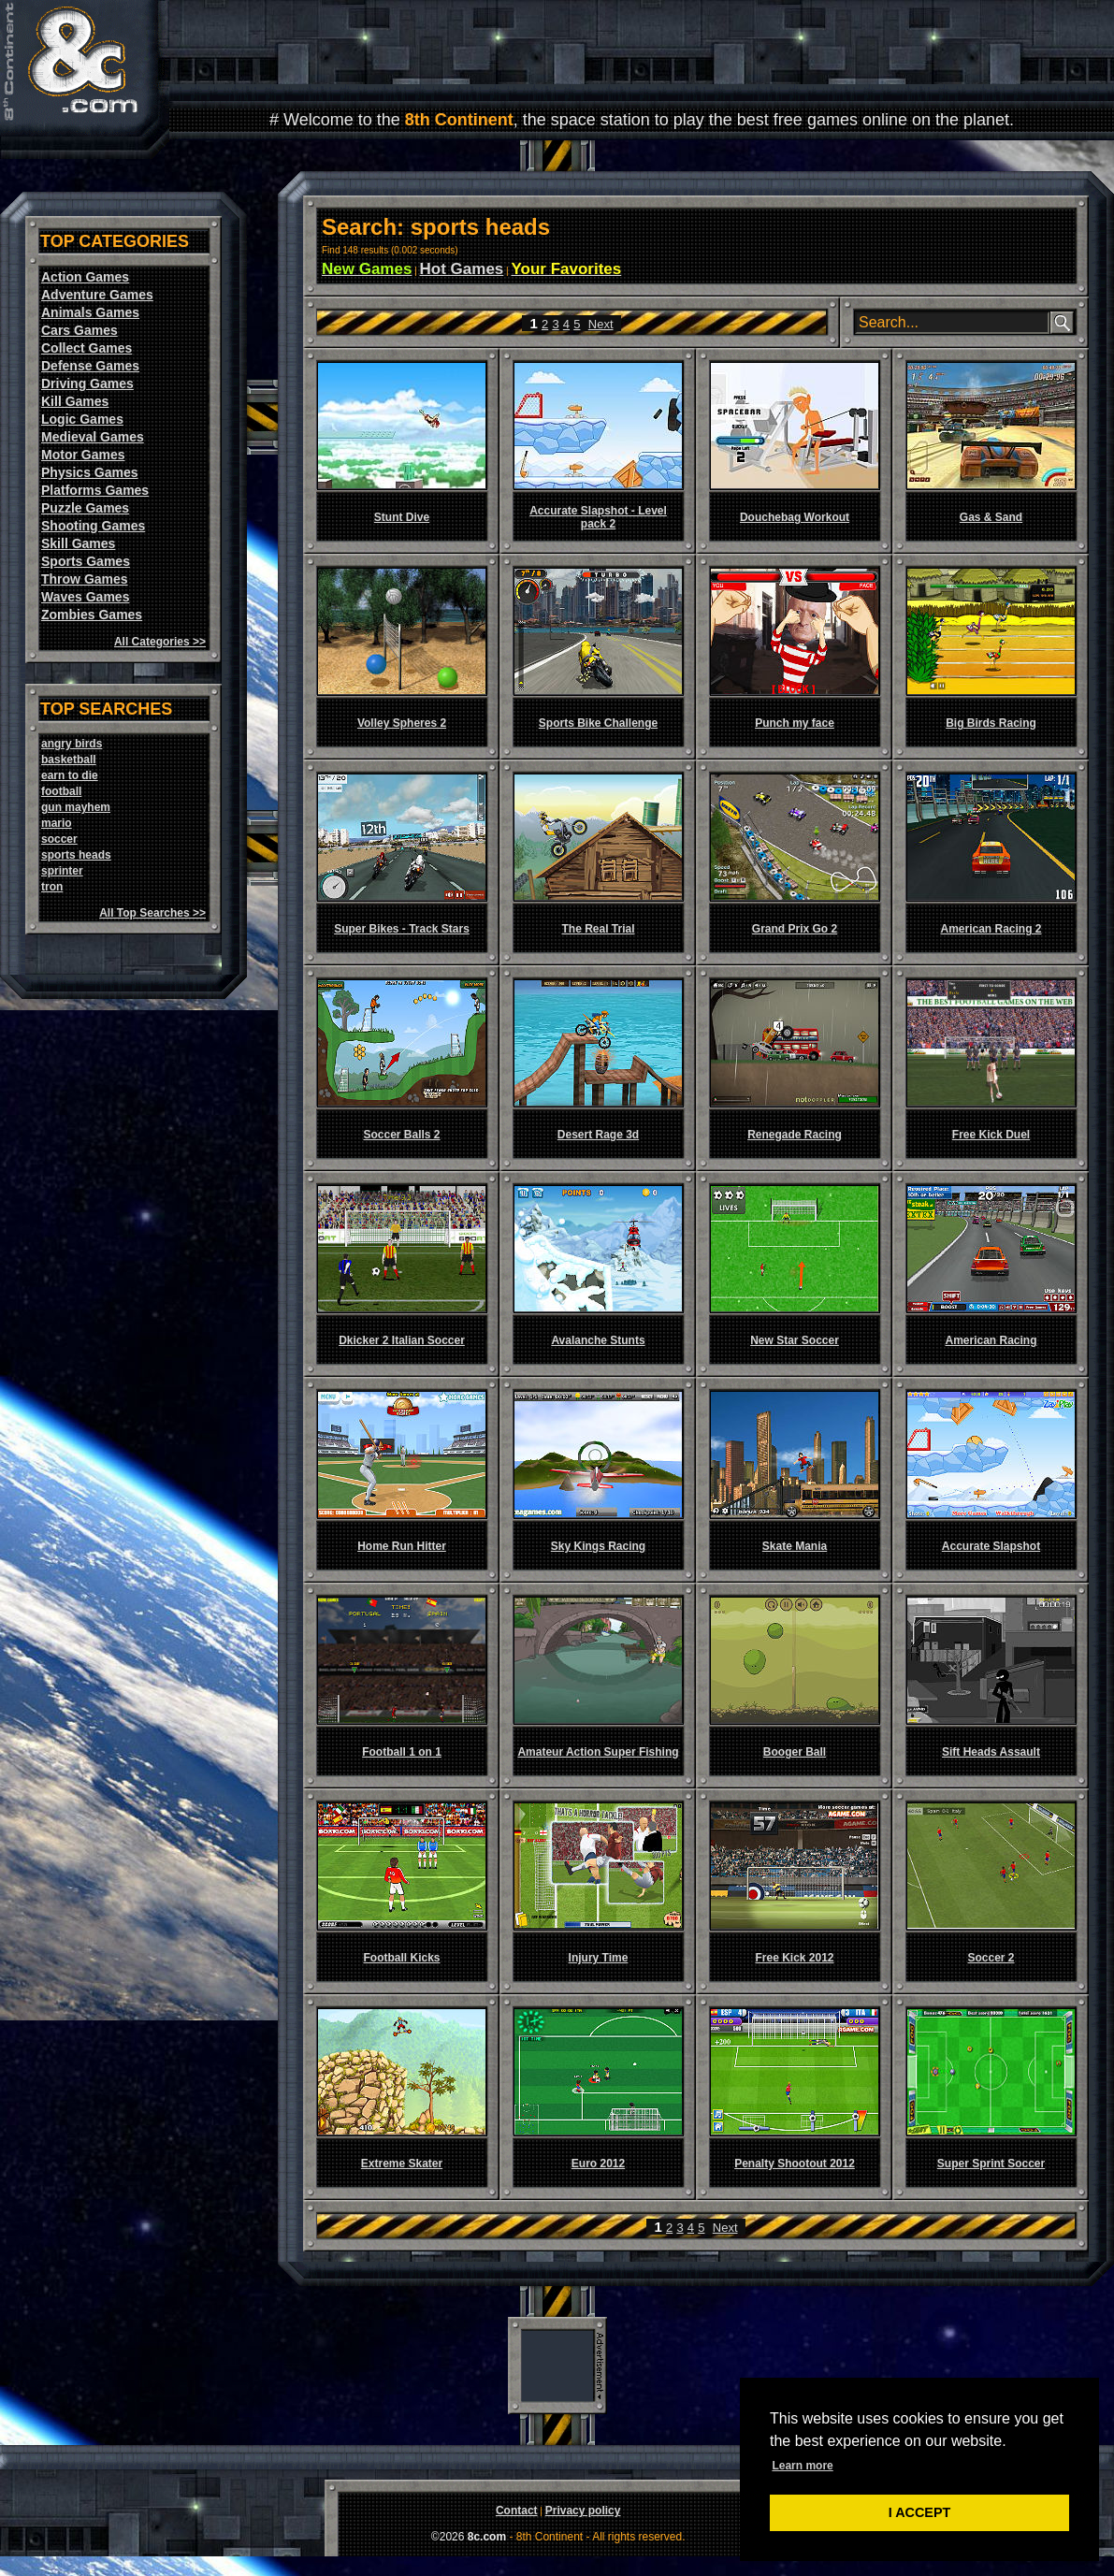  What do you see at coordinates (92, 436) in the screenshot?
I see `Medieval Games` at bounding box center [92, 436].